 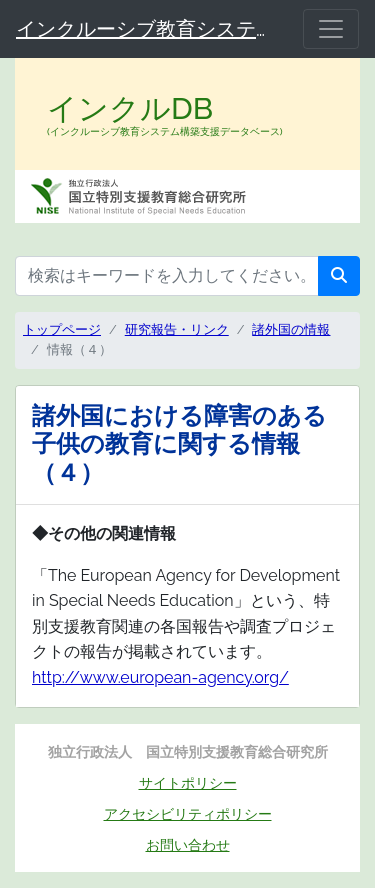 What do you see at coordinates (62, 329) in the screenshot?
I see `トップページ` at bounding box center [62, 329].